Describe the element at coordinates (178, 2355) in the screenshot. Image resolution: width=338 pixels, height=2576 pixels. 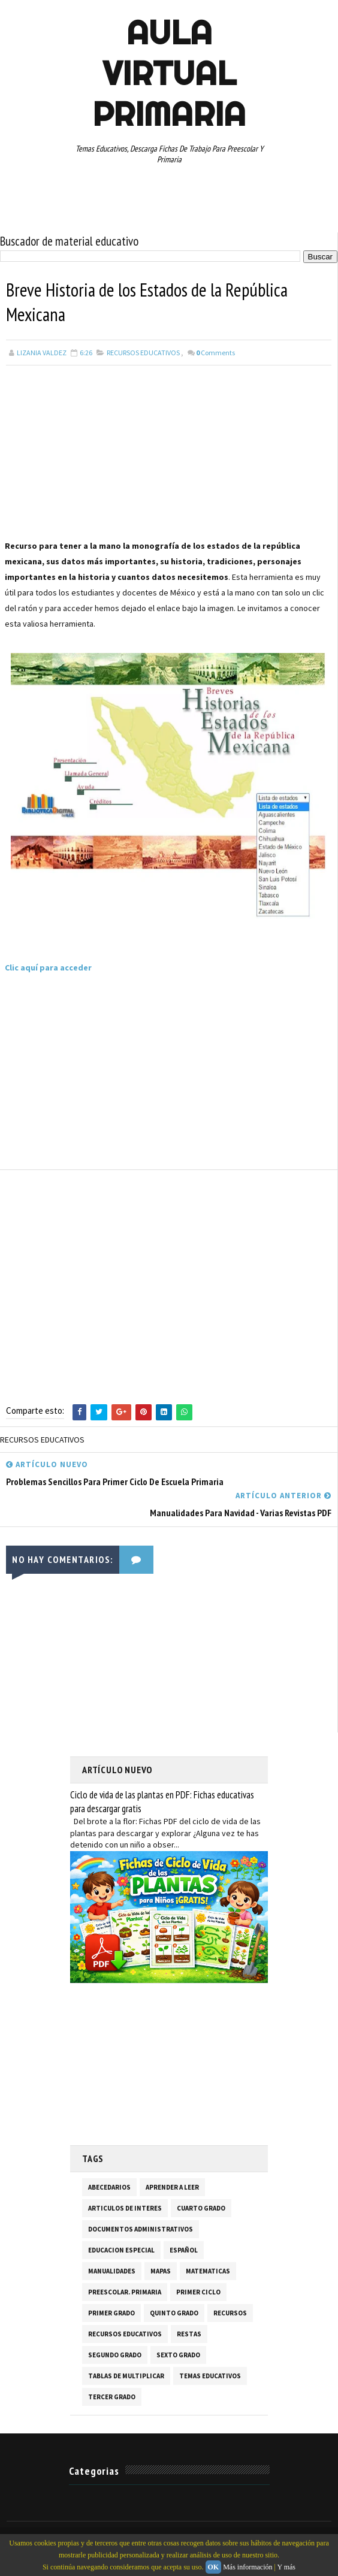
I see `SEXTO GRADO` at that location.